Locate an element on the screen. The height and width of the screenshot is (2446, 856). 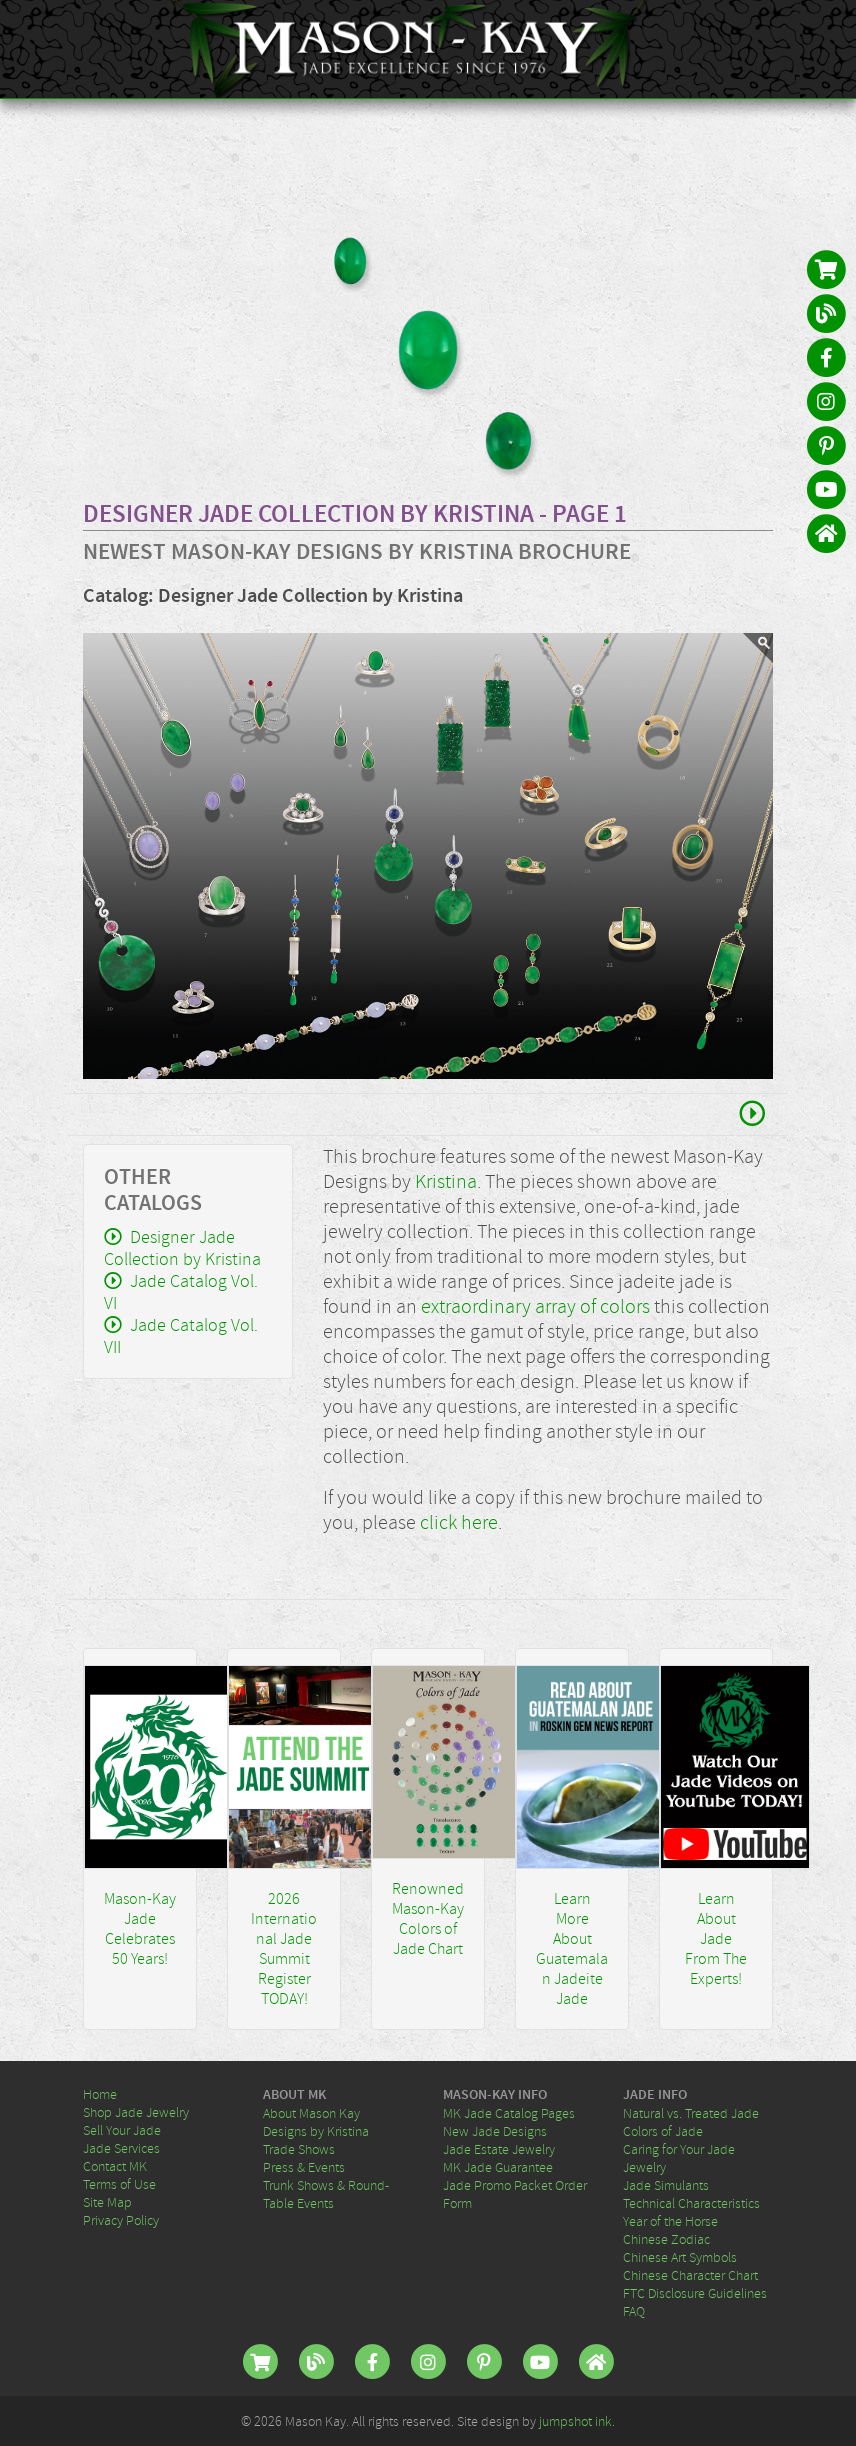
Technical Characteristics is located at coordinates (691, 2203).